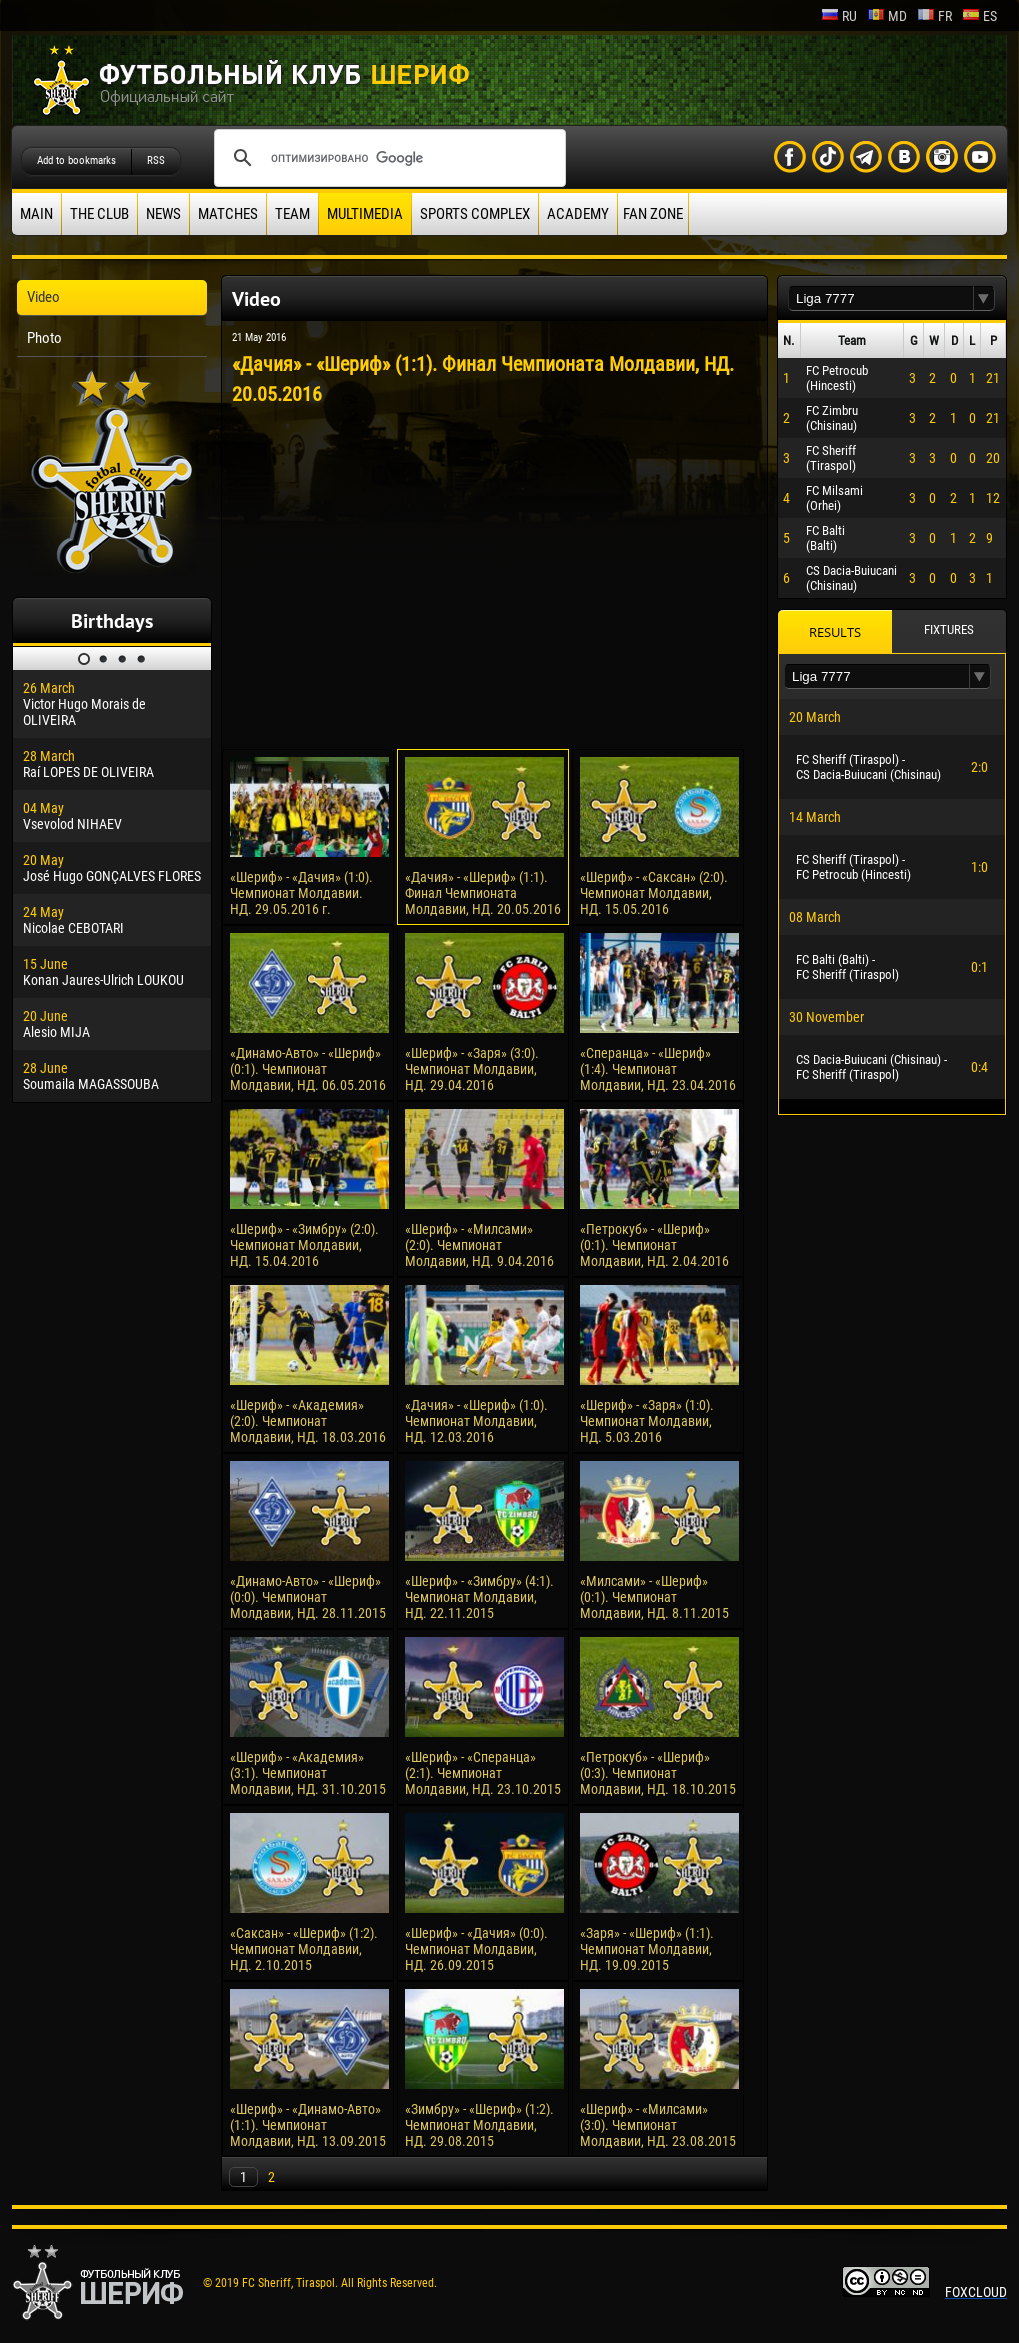 Image resolution: width=1019 pixels, height=2343 pixels. I want to click on «Зимбру» - «Шериф» (1:2). Чемпионат Молдавии, НД. 29.08.2015, so click(479, 2125).